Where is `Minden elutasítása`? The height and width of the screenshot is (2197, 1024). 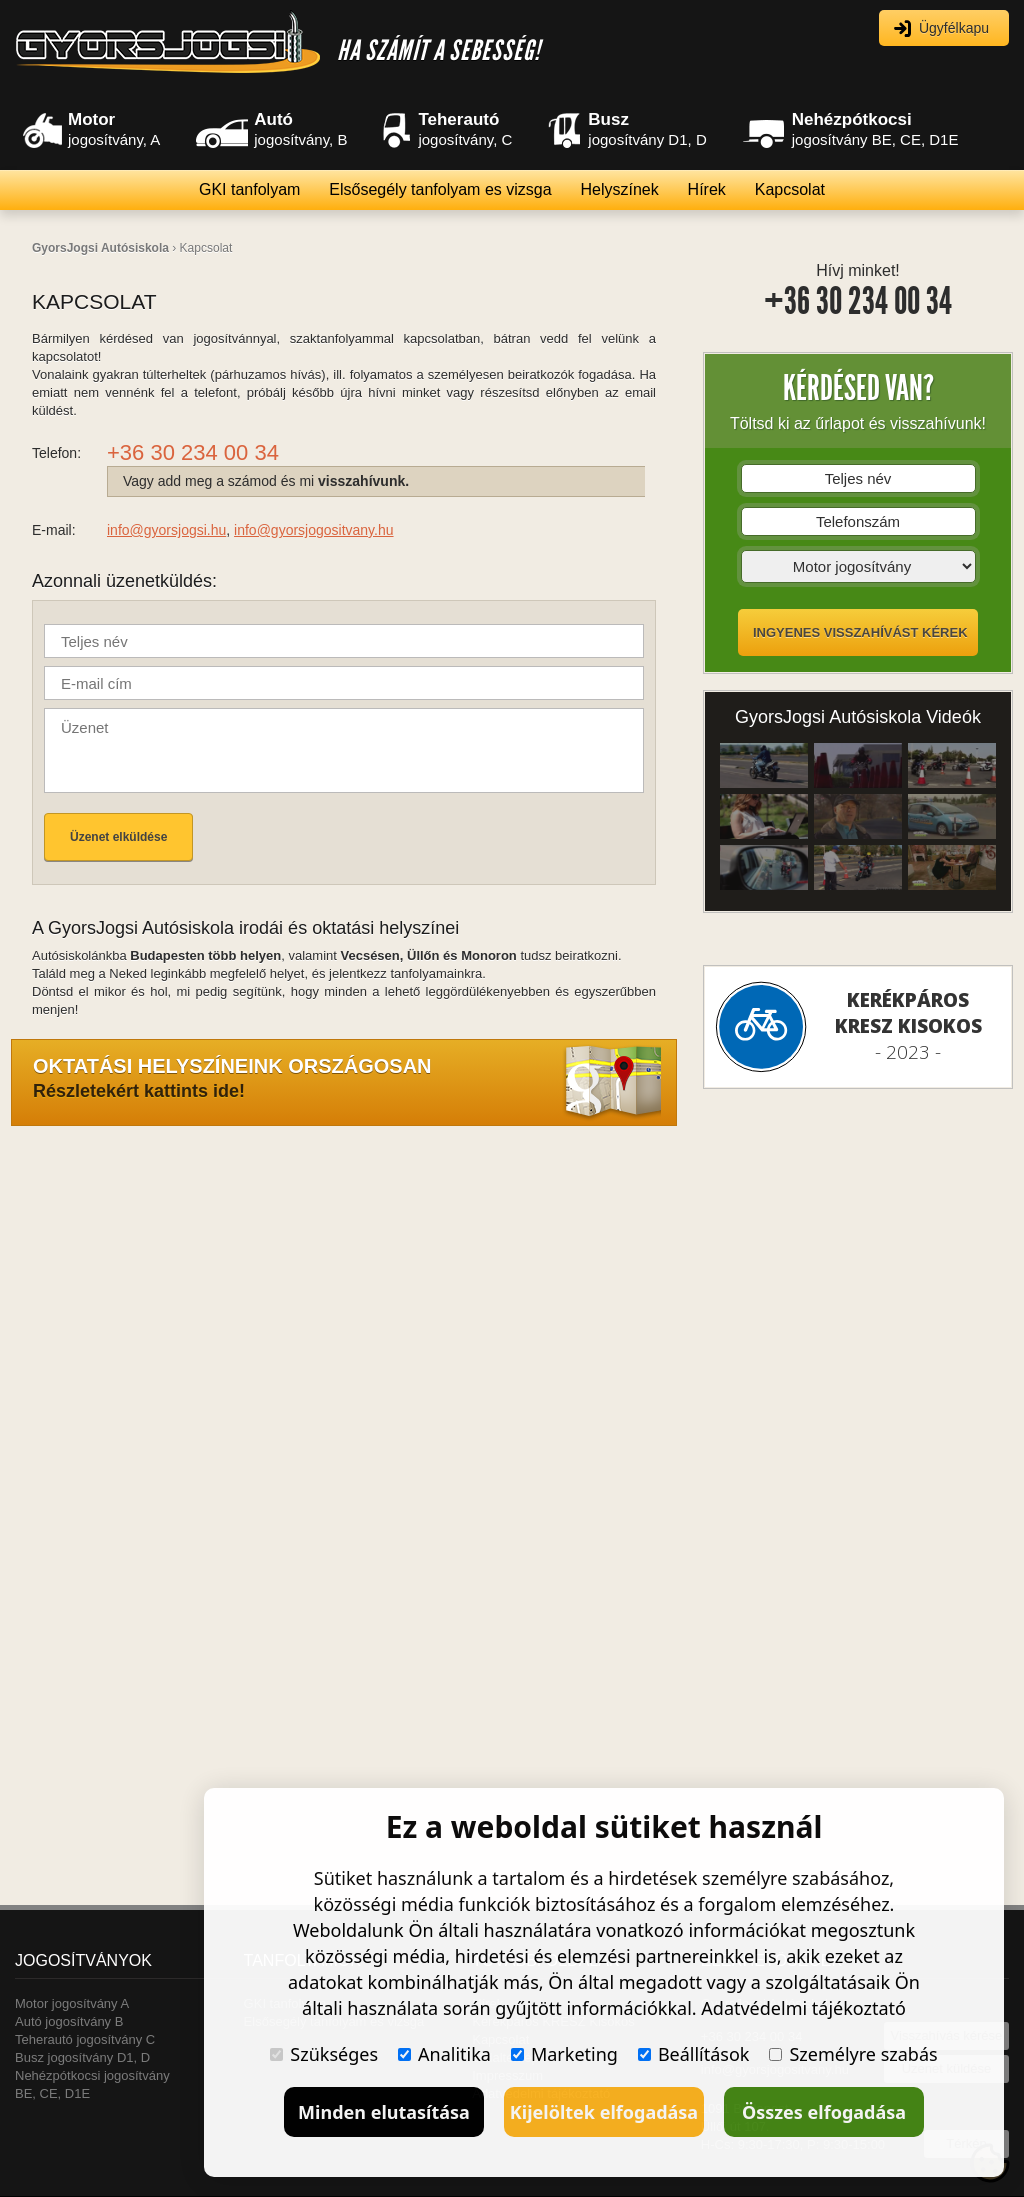
Minden elutasítása is located at coordinates (384, 2112).